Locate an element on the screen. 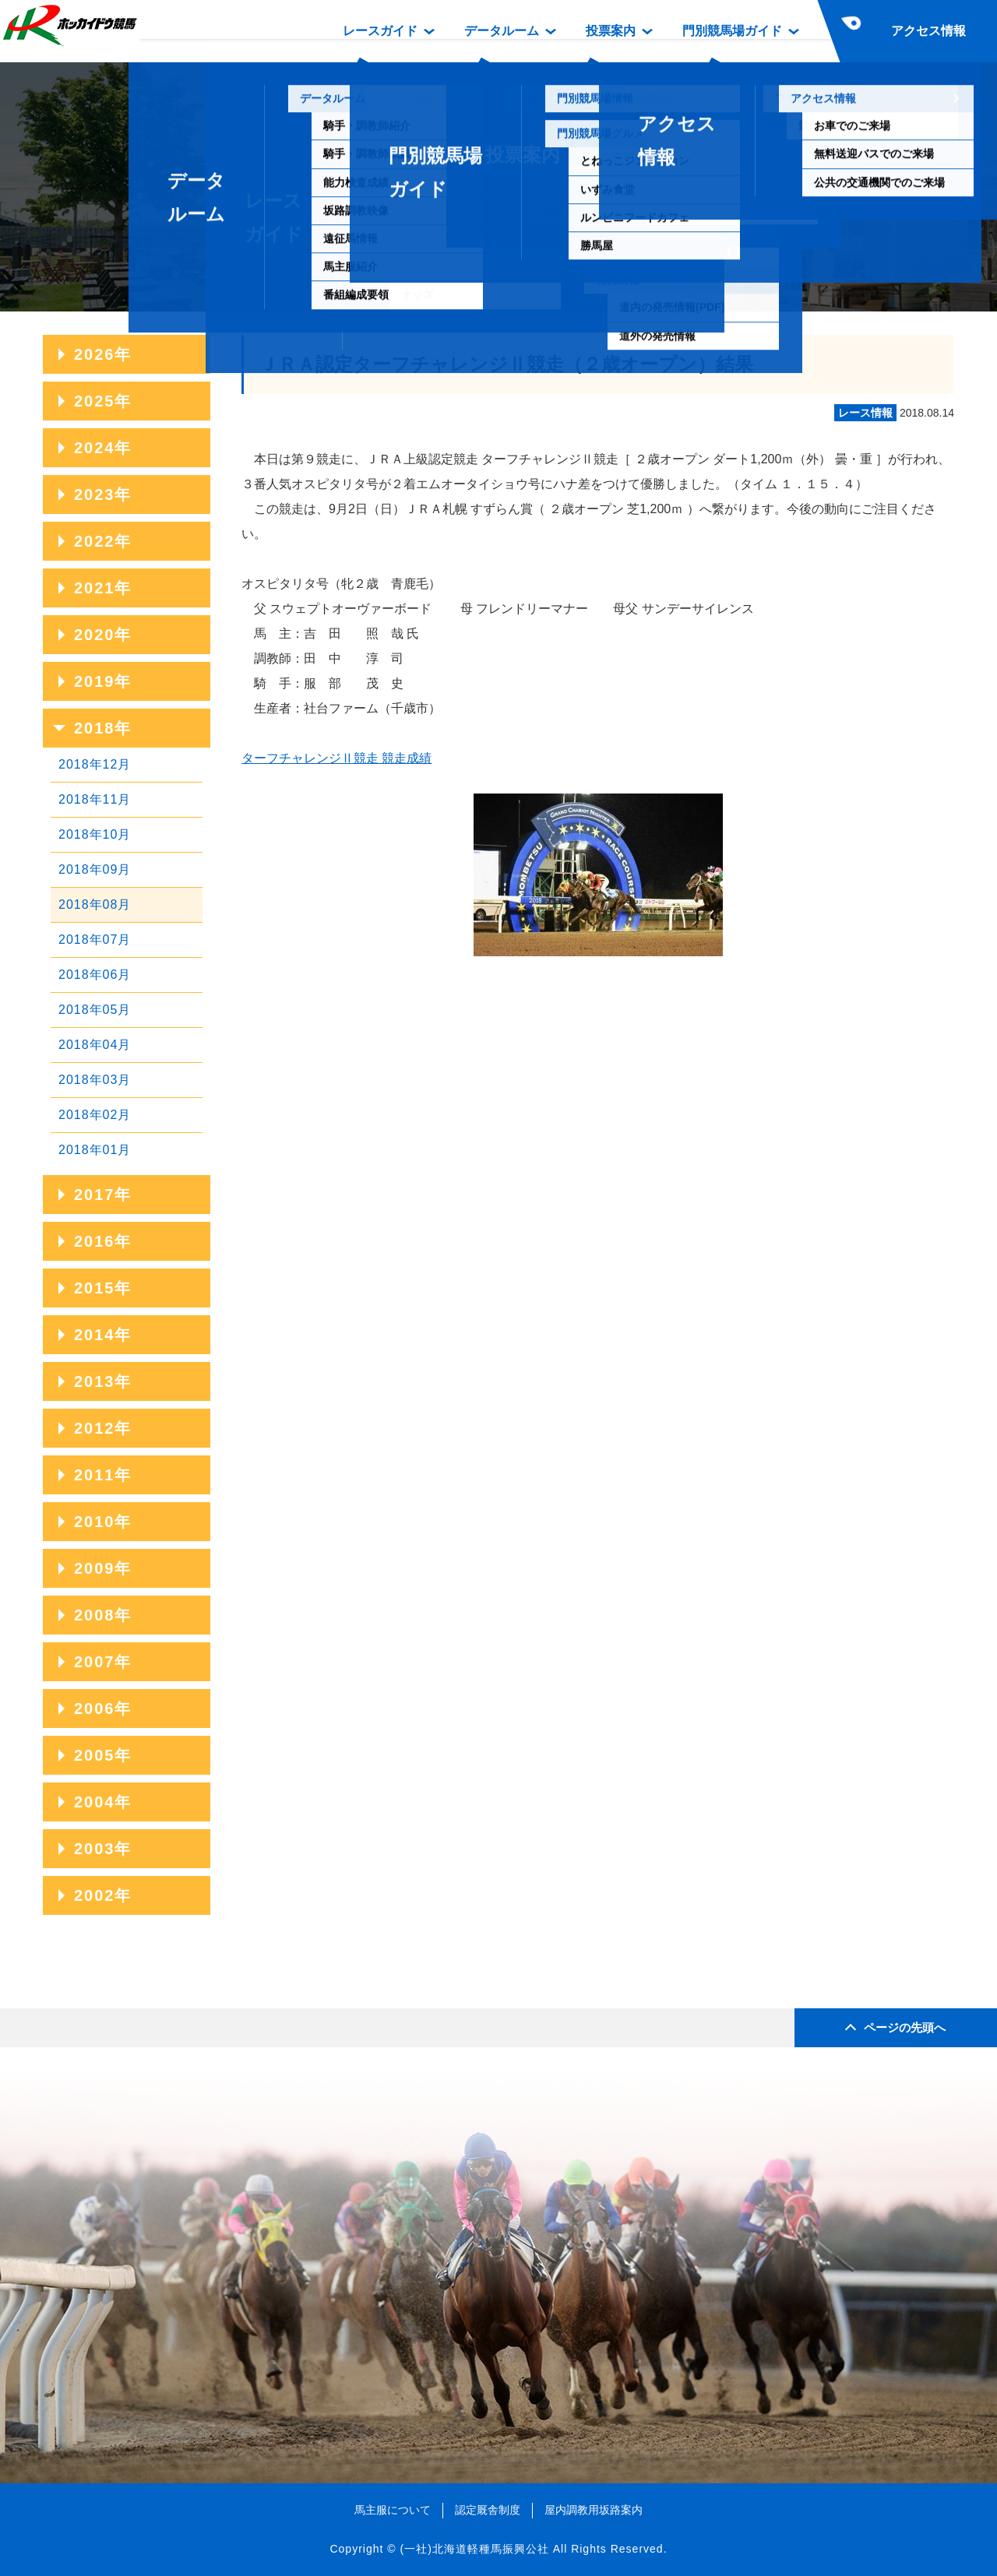 This screenshot has height=2576, width=997. 馬主服について is located at coordinates (392, 2510).